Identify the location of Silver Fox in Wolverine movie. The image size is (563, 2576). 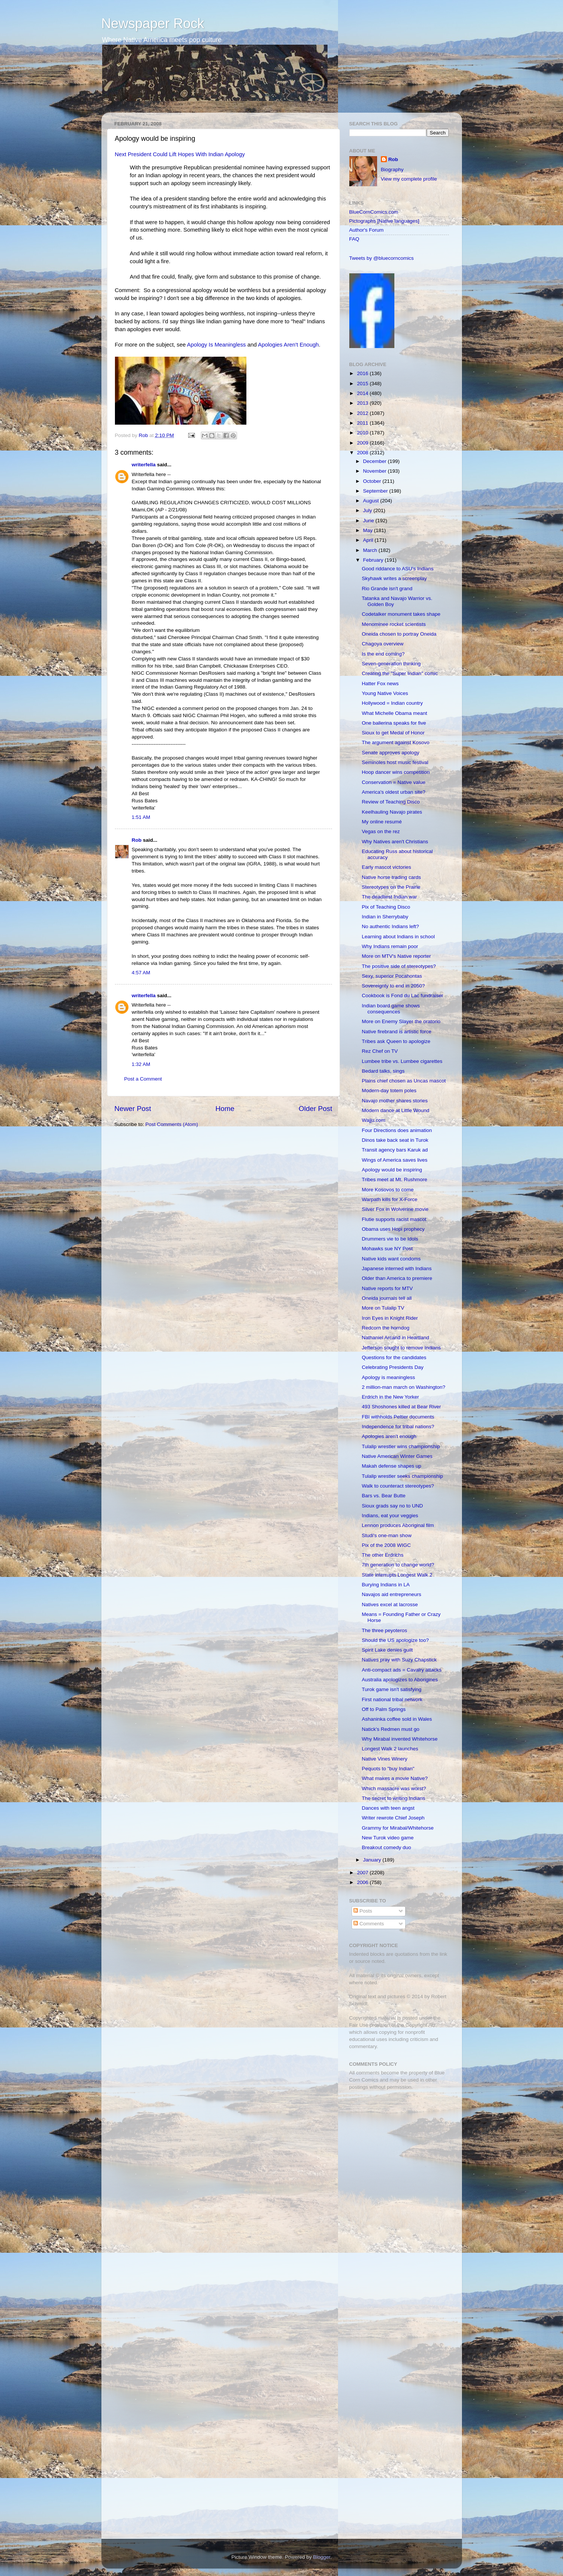
(395, 1209).